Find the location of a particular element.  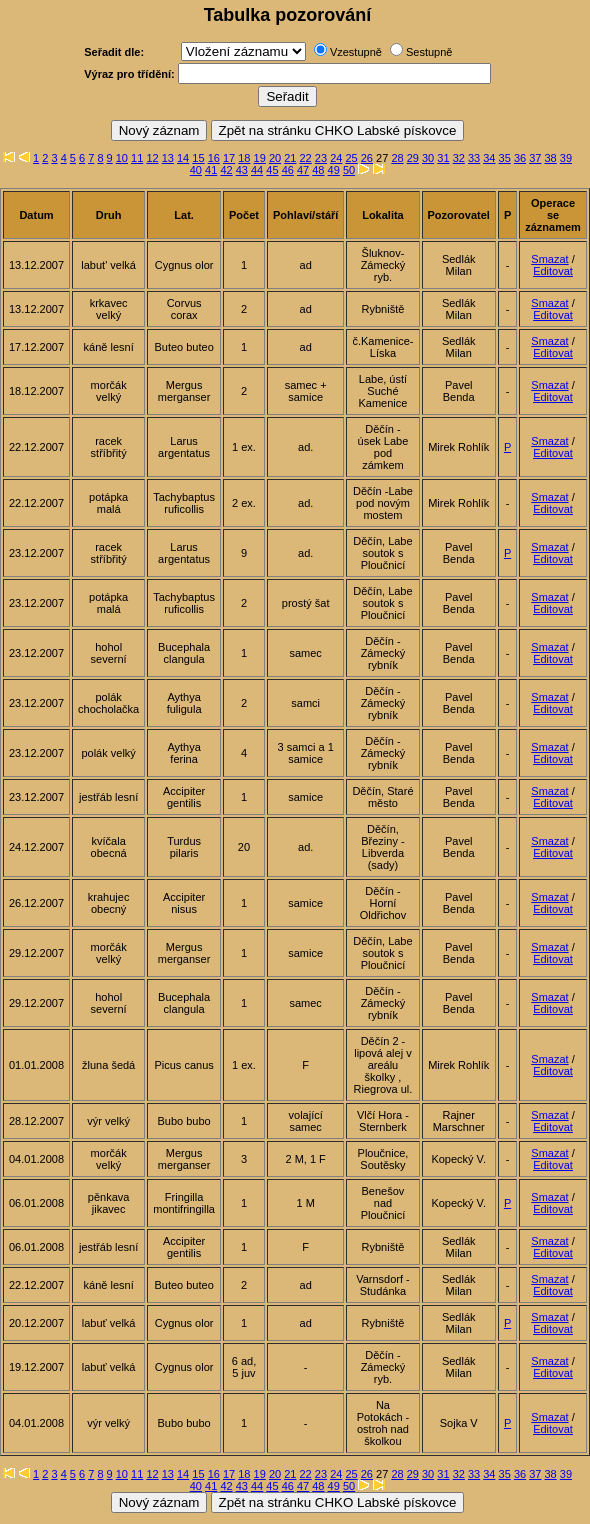

39 is located at coordinates (566, 158).